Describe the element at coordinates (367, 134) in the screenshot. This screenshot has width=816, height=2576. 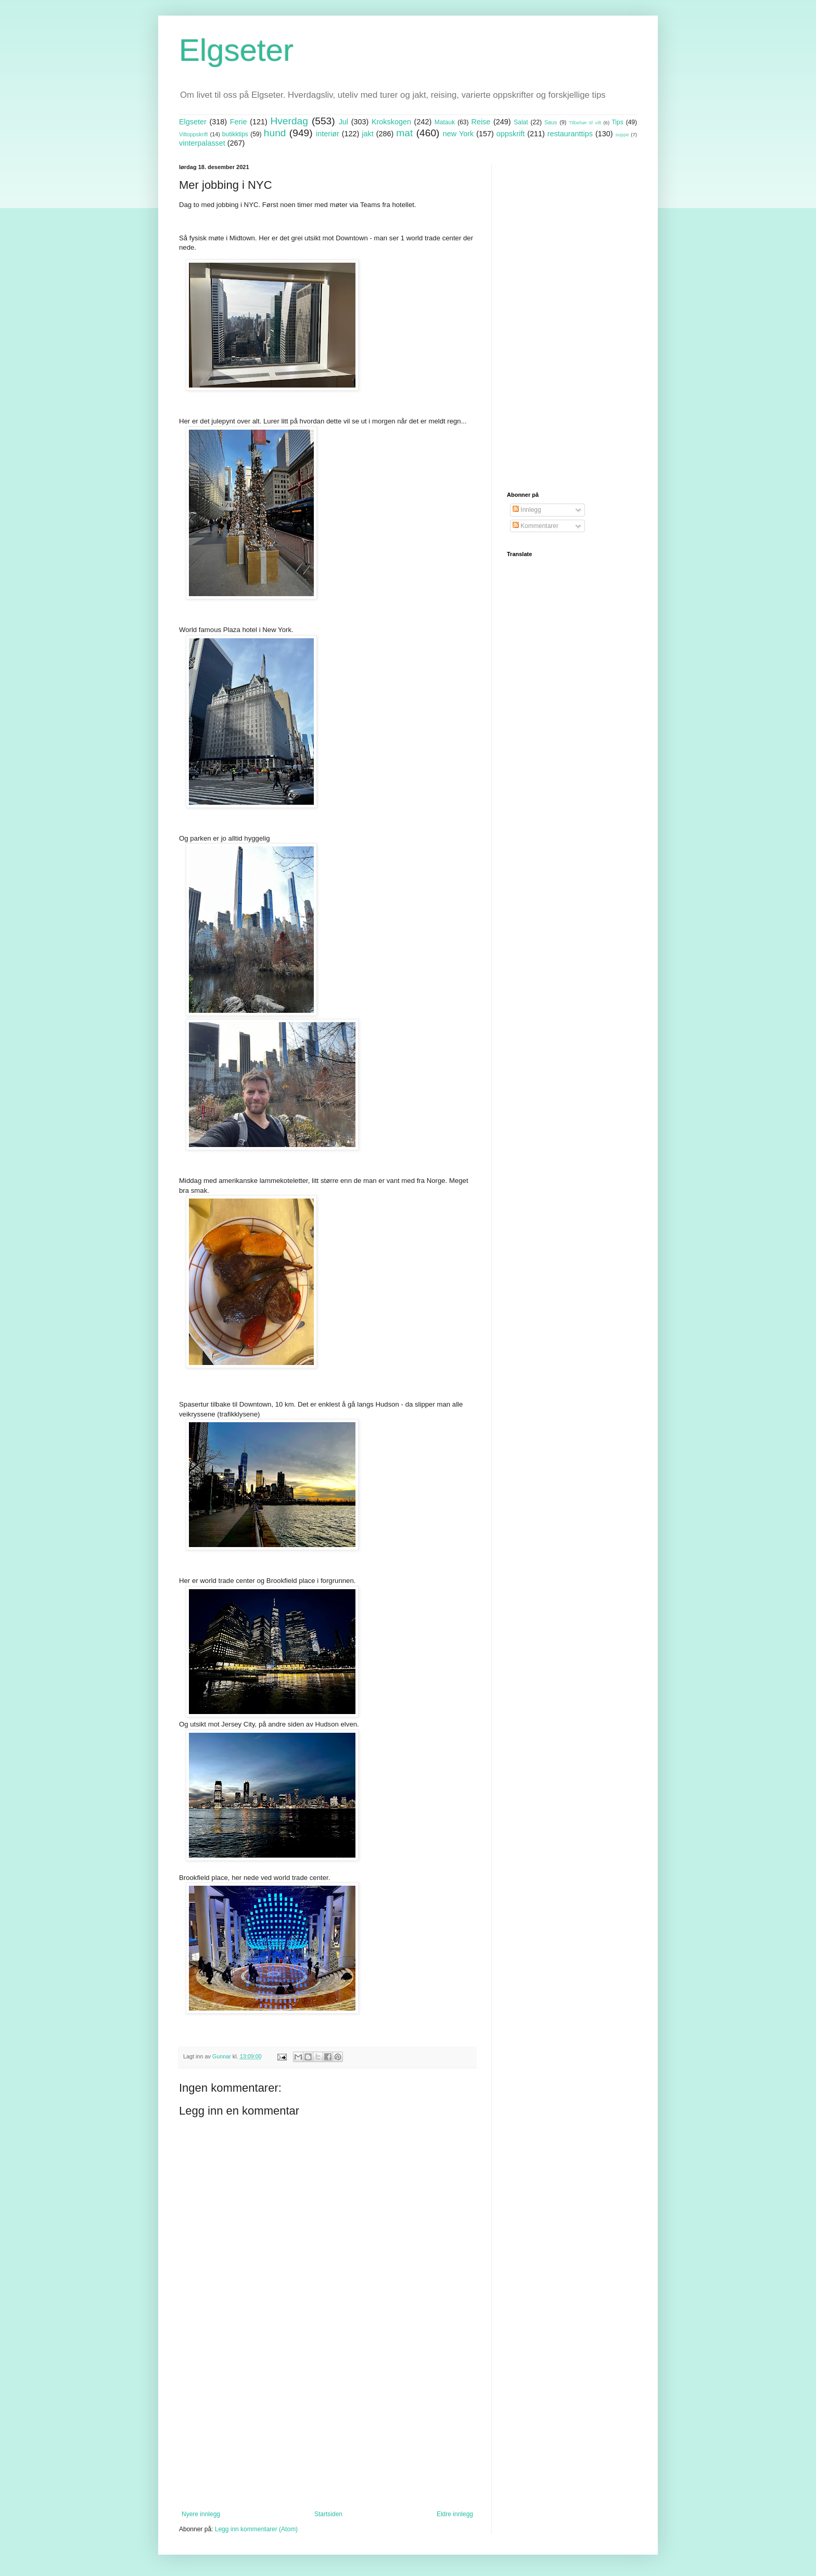
I see `jakt` at that location.